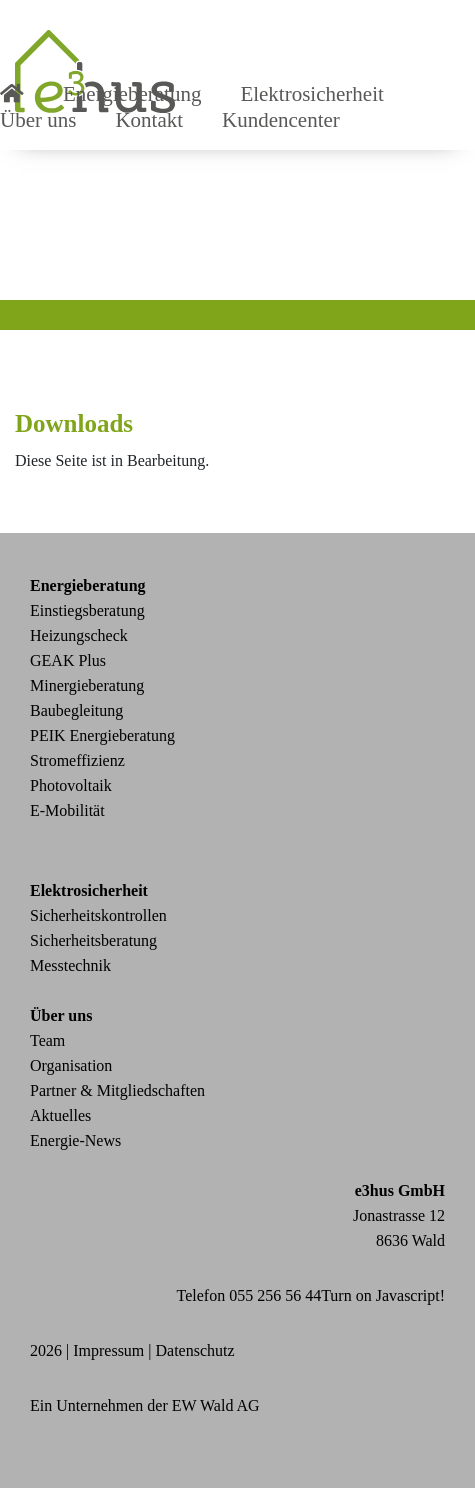  What do you see at coordinates (195, 1350) in the screenshot?
I see `Datenschutz` at bounding box center [195, 1350].